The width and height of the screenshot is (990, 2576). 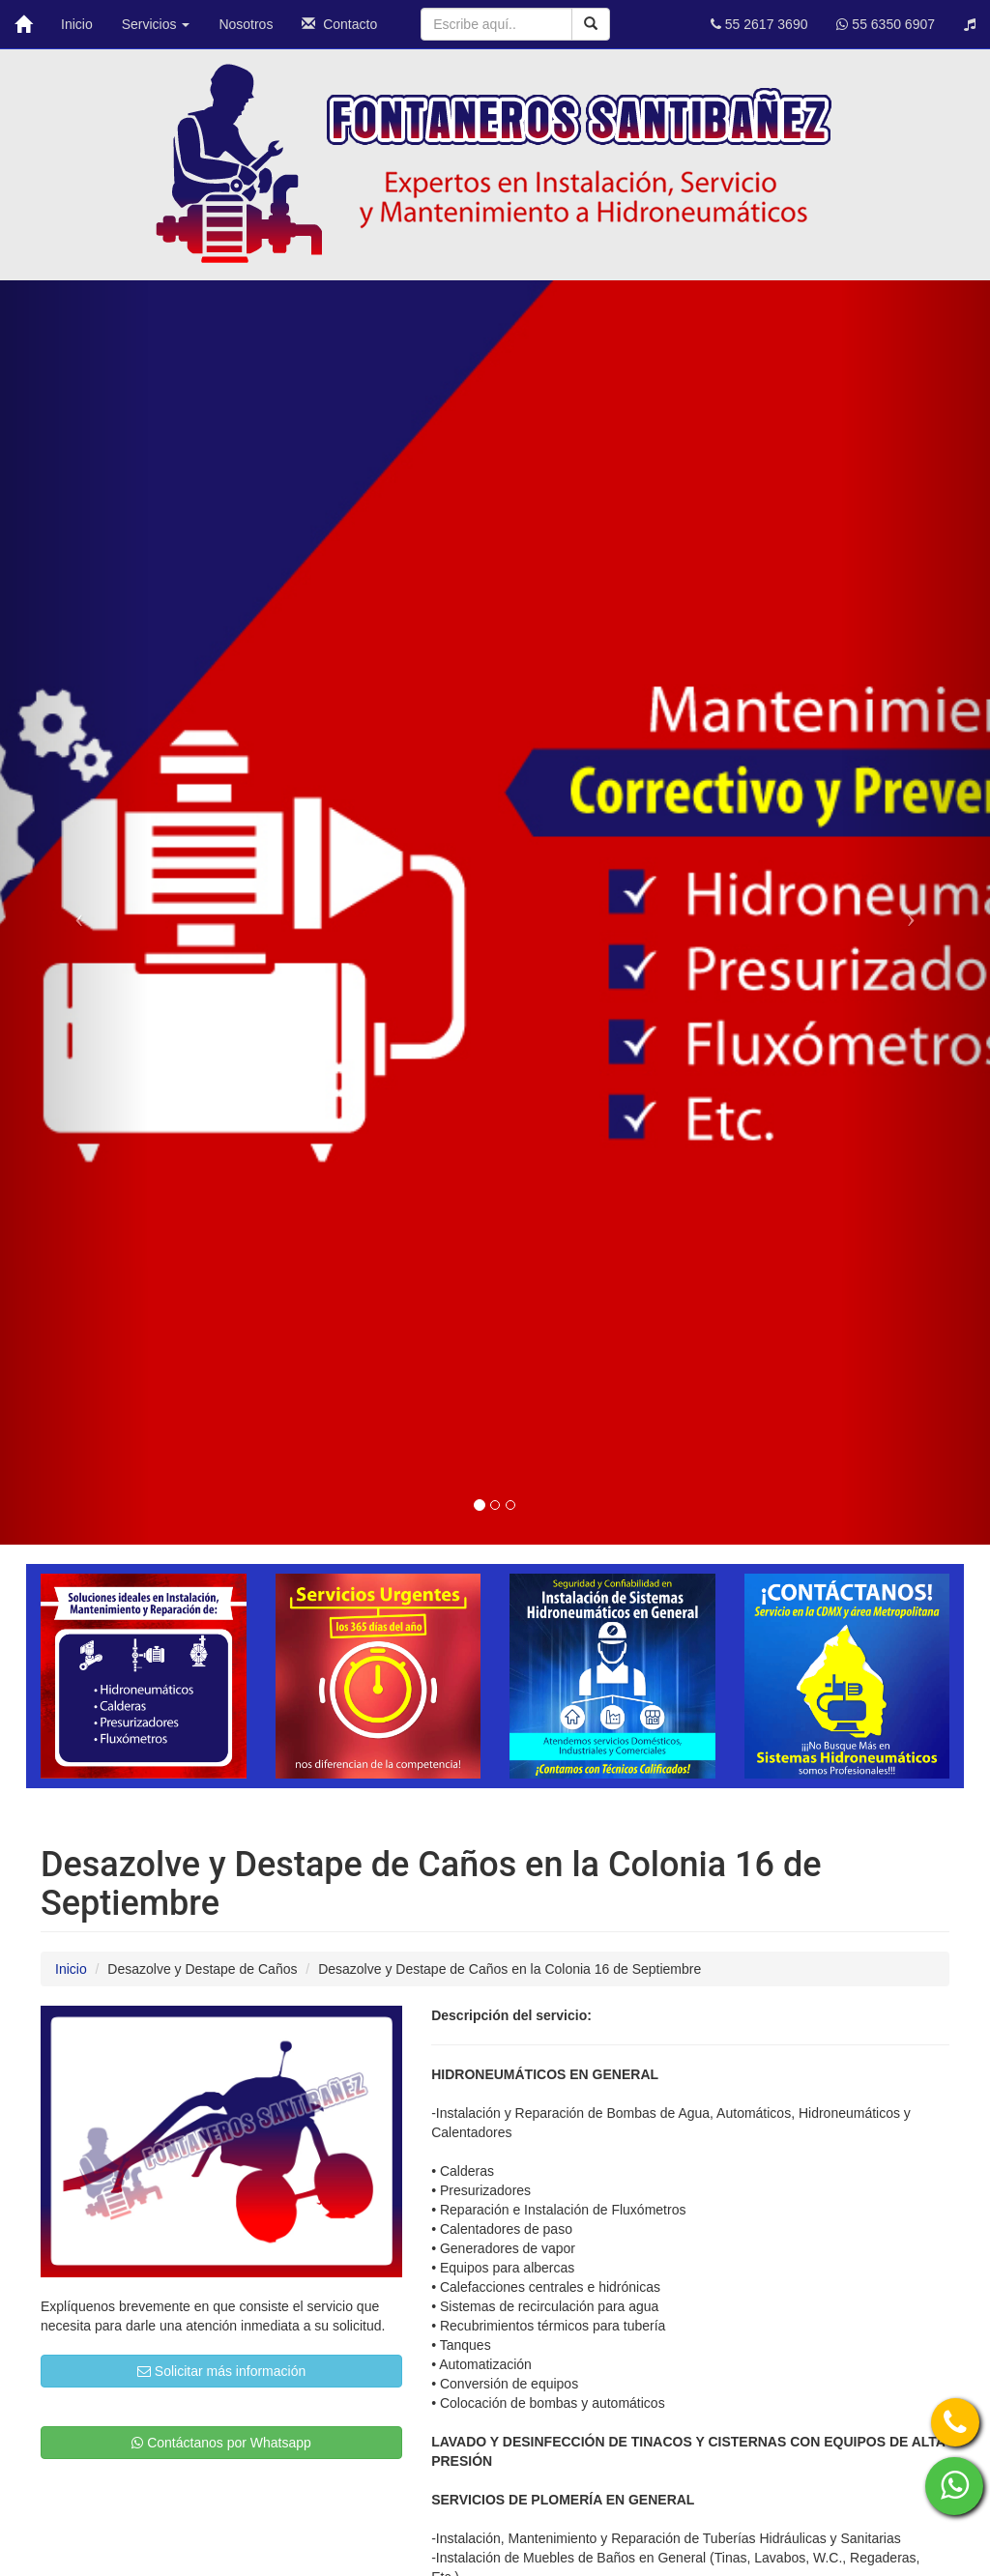 What do you see at coordinates (156, 24) in the screenshot?
I see `Servicios` at bounding box center [156, 24].